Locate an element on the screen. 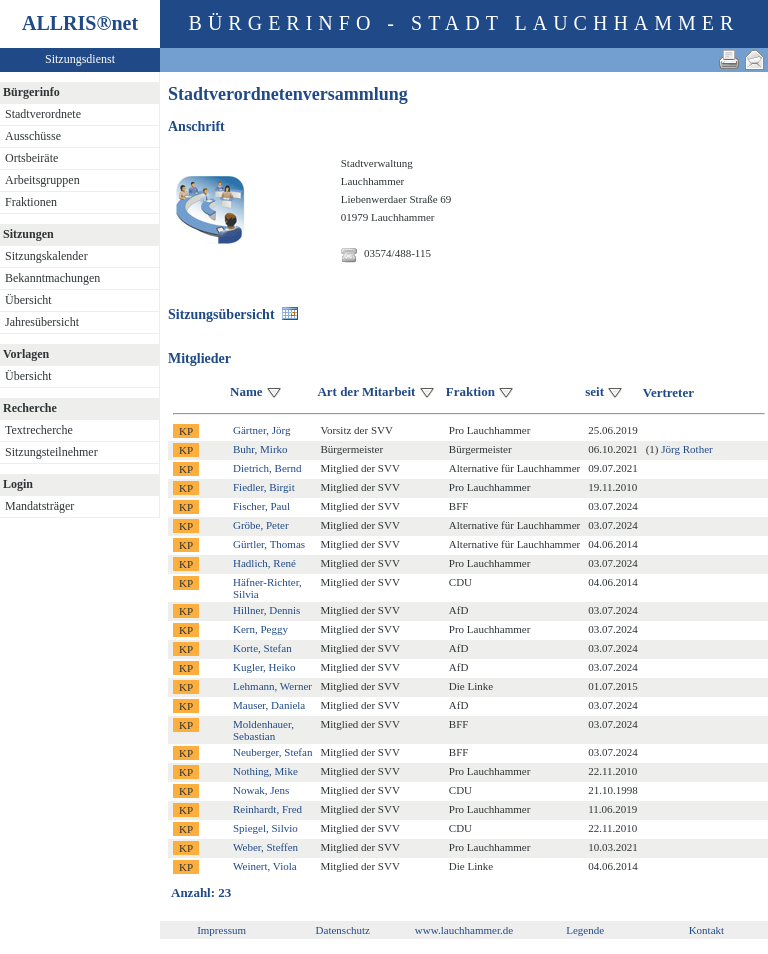 This screenshot has width=768, height=954. Dietrich, Bernd is located at coordinates (267, 468).